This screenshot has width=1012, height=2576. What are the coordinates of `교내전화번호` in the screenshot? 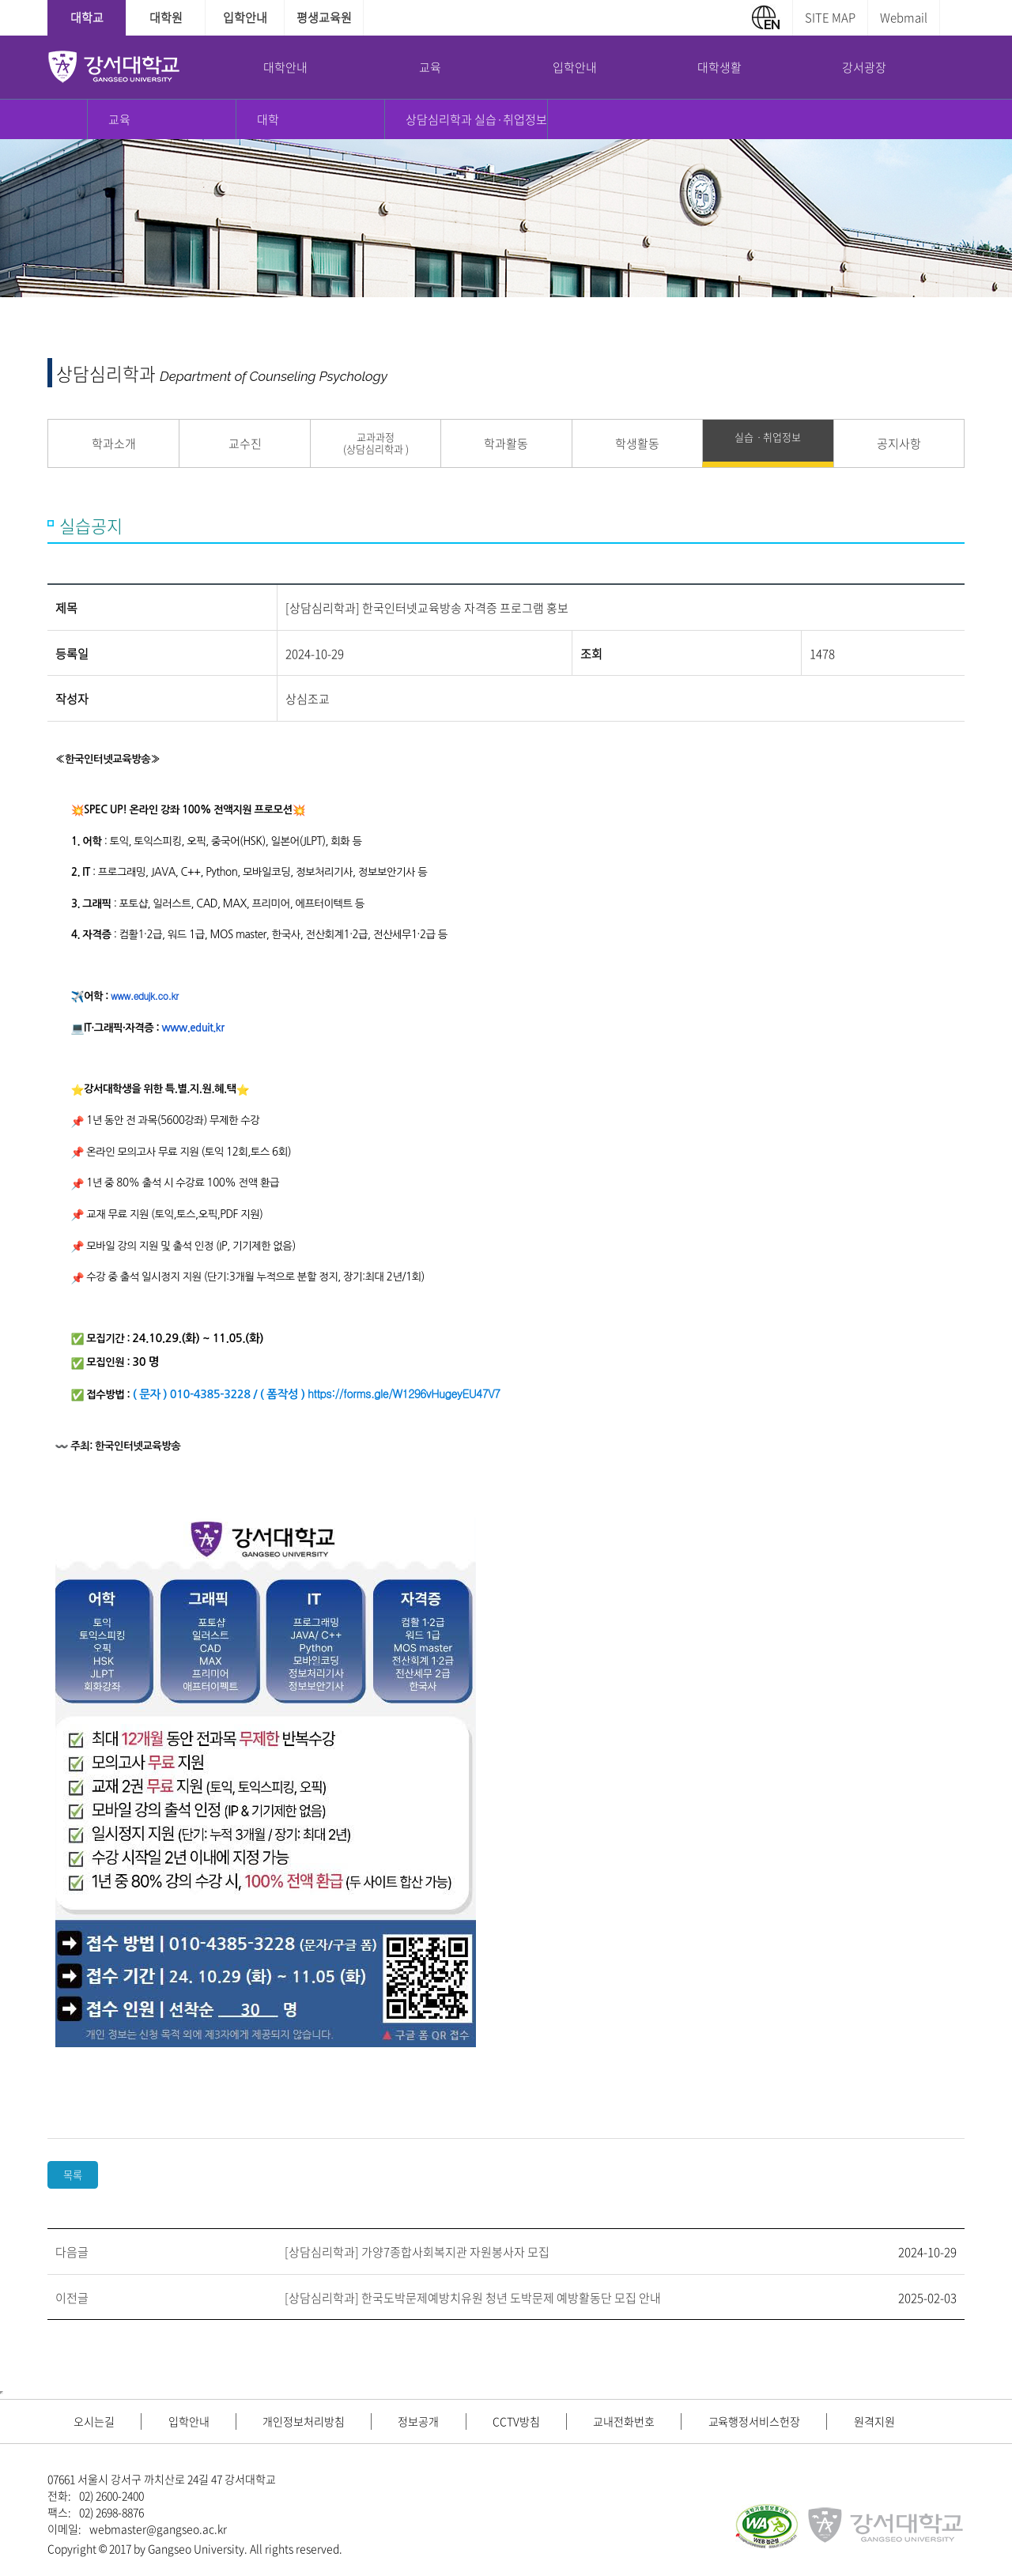 It's located at (638, 2421).